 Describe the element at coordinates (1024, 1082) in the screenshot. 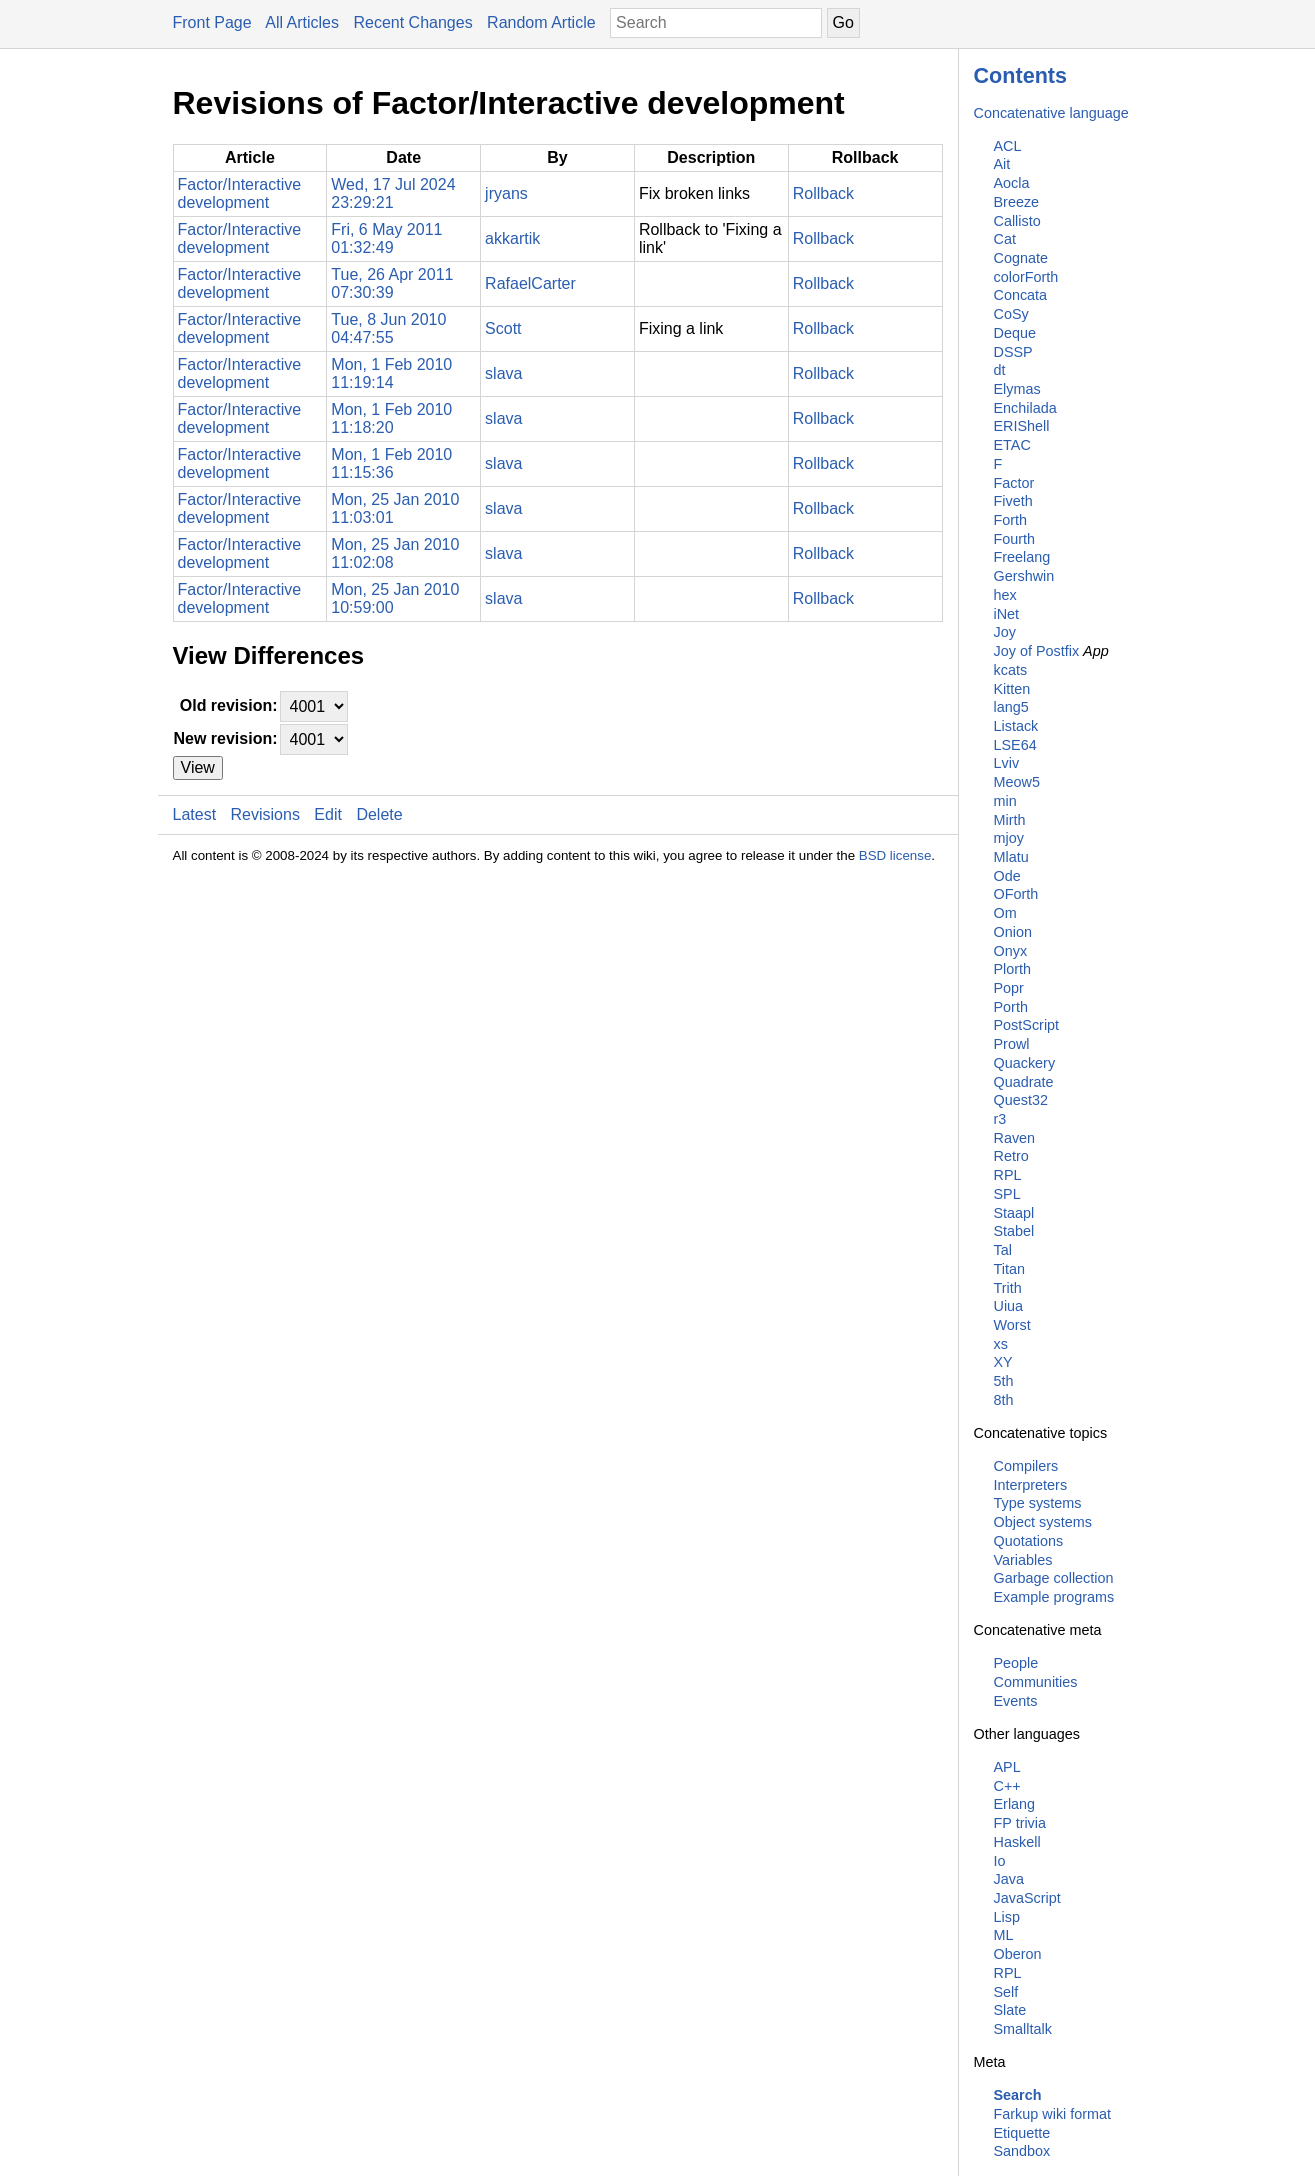

I see `Quadrate` at that location.